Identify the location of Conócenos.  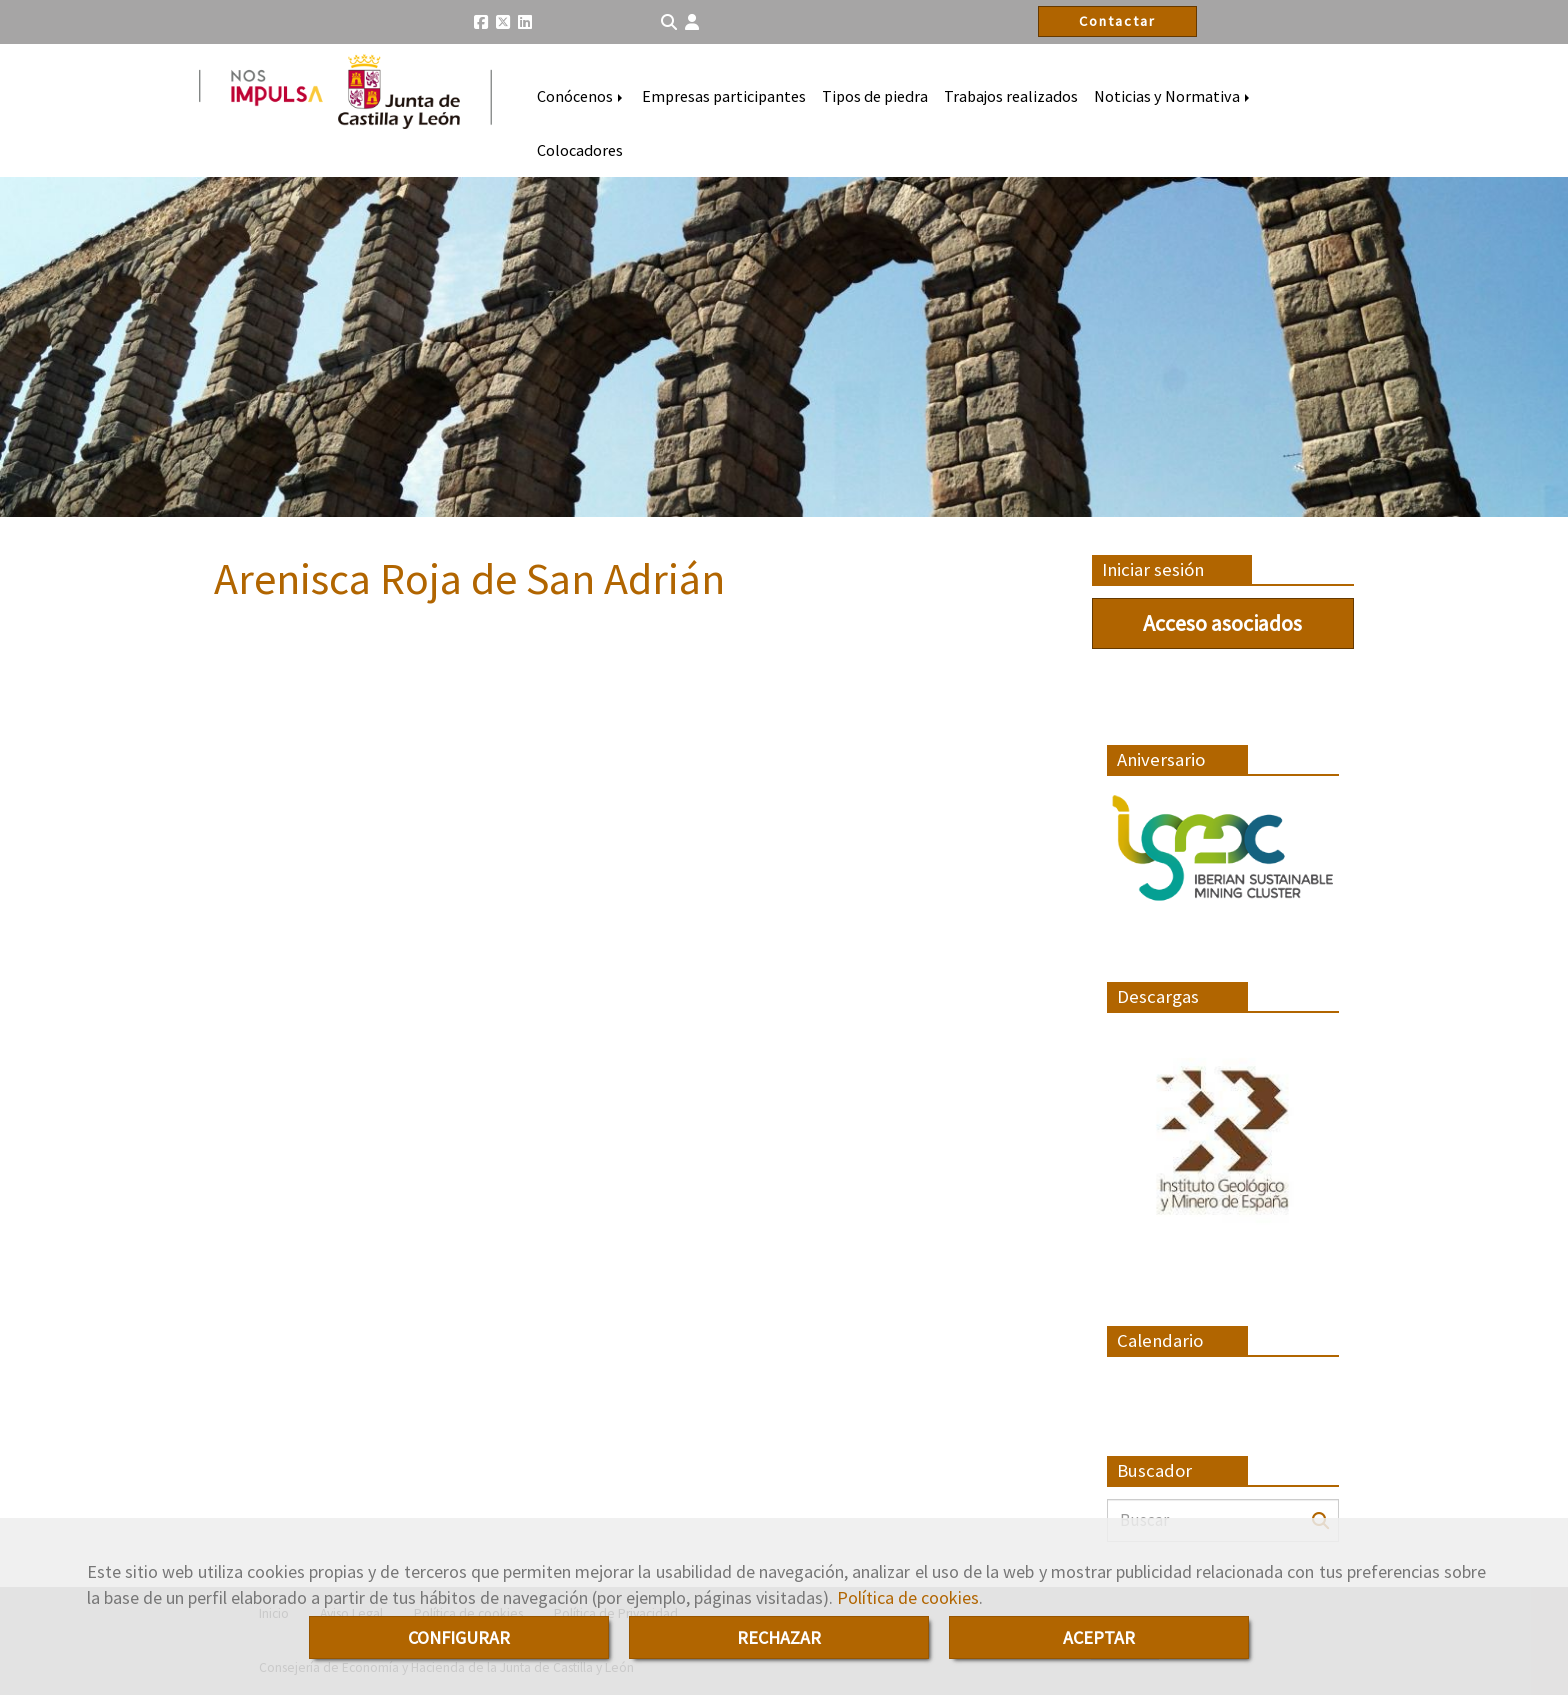
(581, 96).